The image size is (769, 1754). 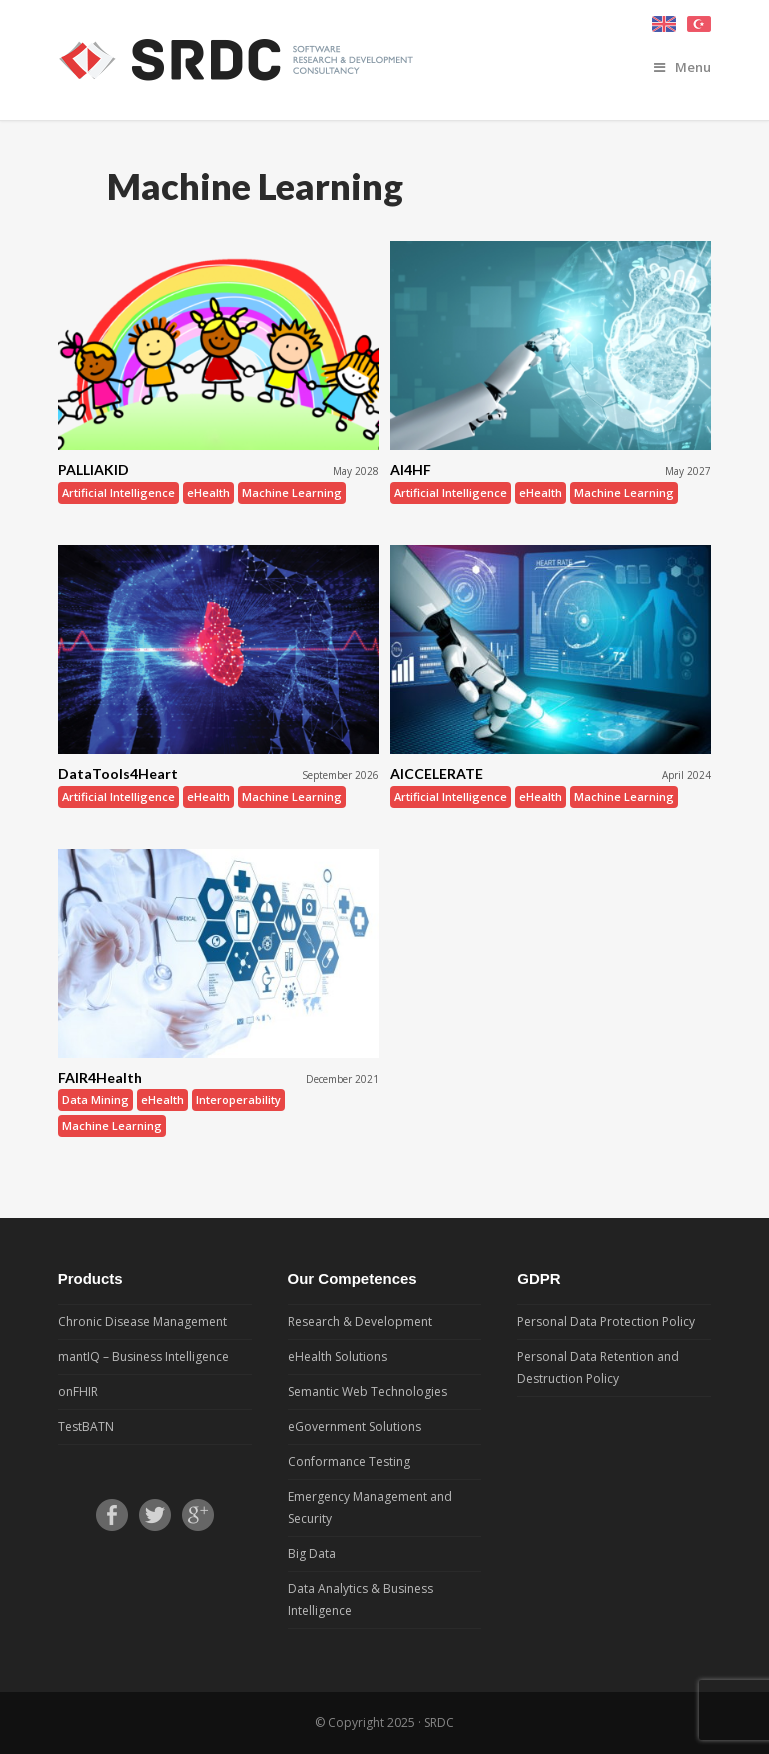 What do you see at coordinates (118, 773) in the screenshot?
I see `DataTools4Heart` at bounding box center [118, 773].